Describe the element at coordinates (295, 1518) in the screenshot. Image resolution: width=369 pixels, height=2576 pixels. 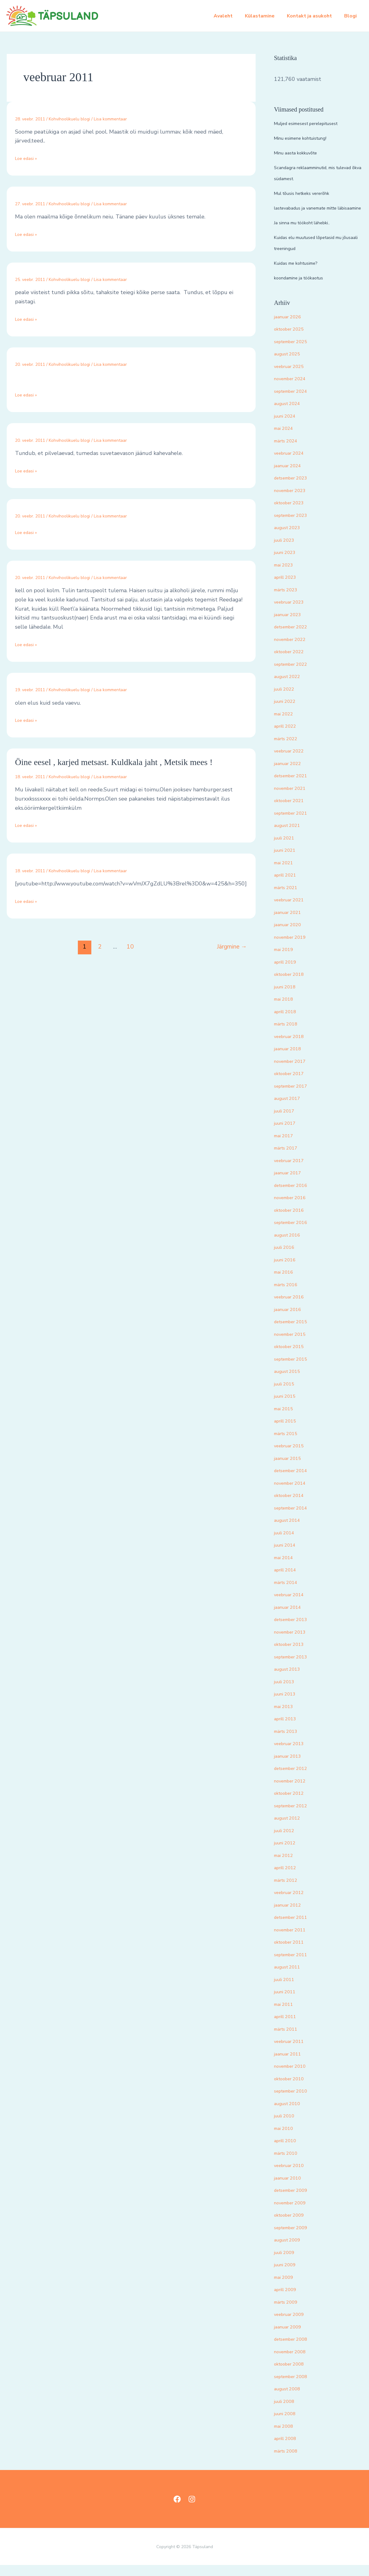
I see `september 2014` at that location.